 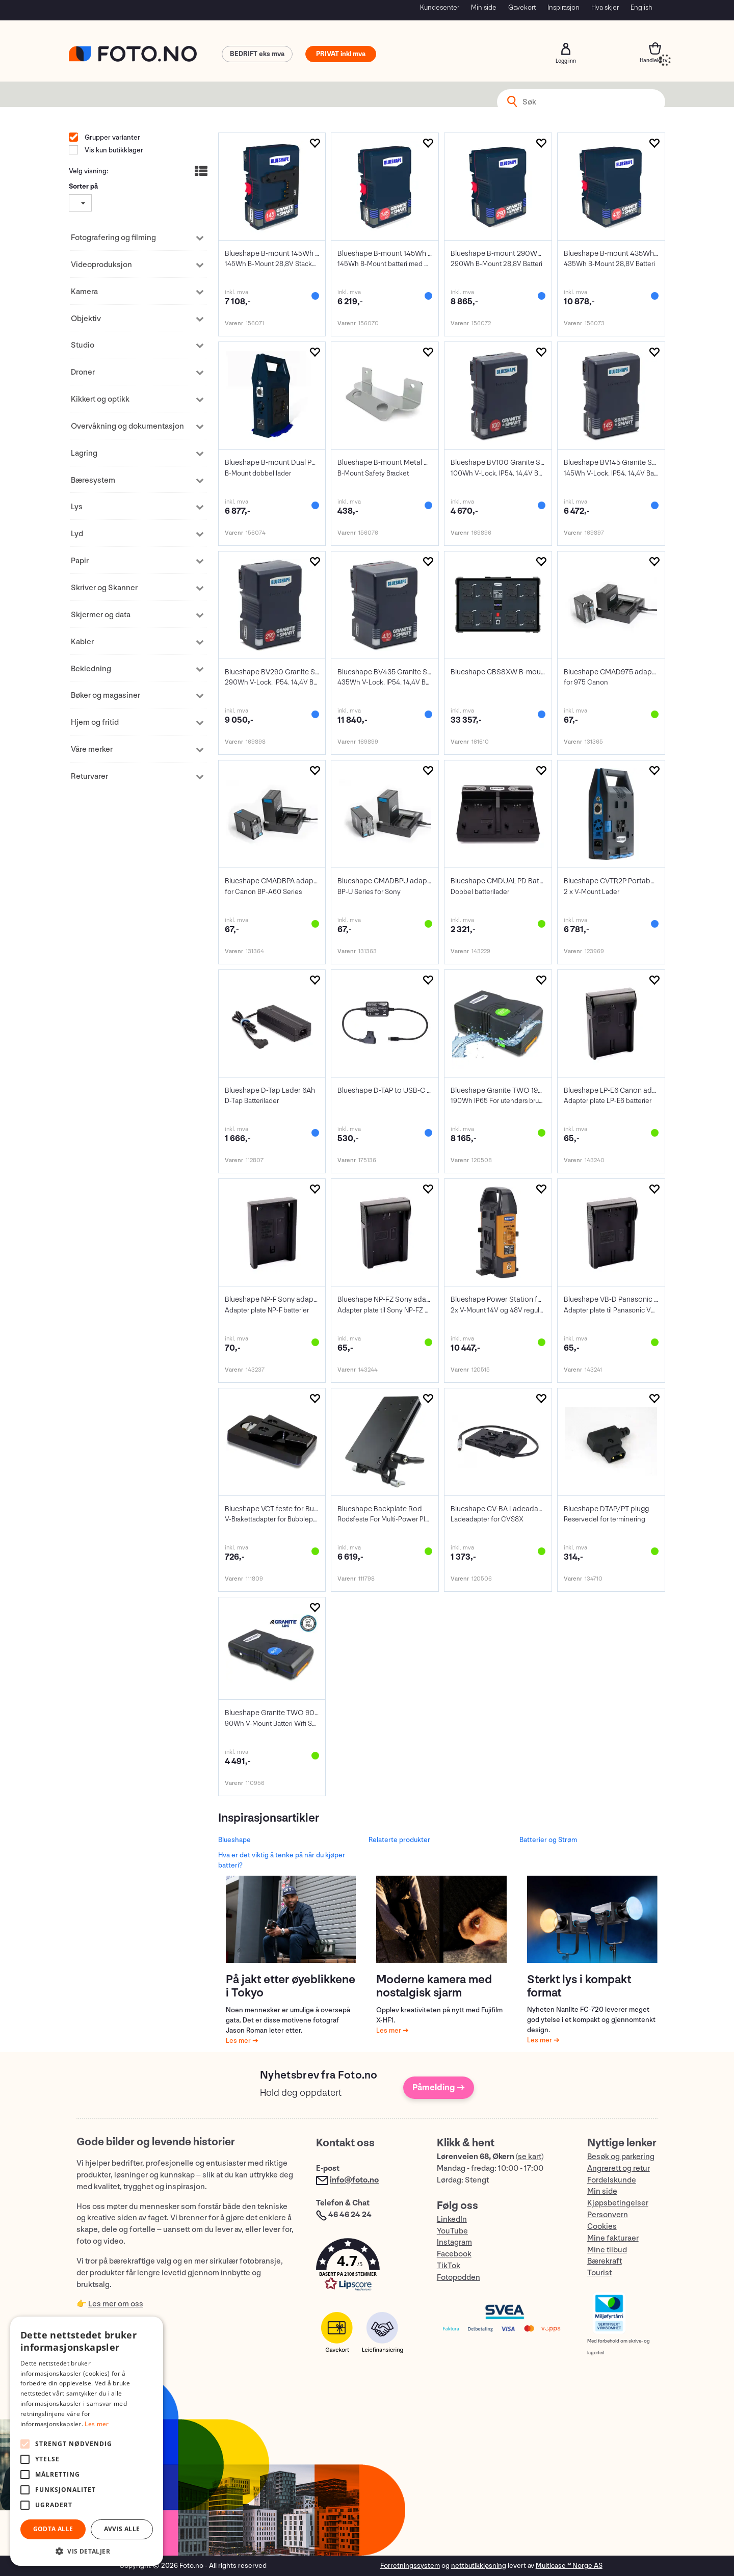 I want to click on Blueshape, so click(x=234, y=1839).